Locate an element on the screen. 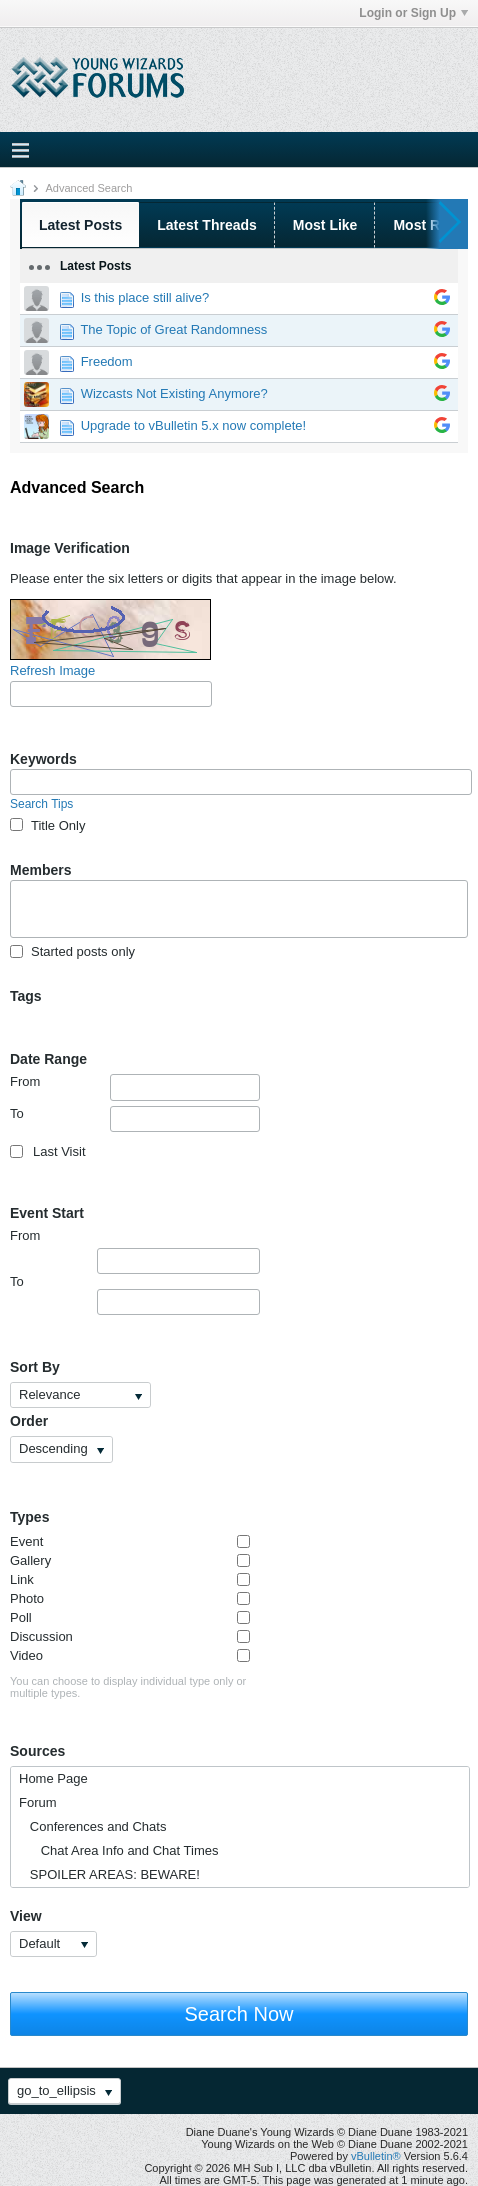 The height and width of the screenshot is (2186, 478). SPOILER AREAS: BEWARE! is located at coordinates (109, 1874).